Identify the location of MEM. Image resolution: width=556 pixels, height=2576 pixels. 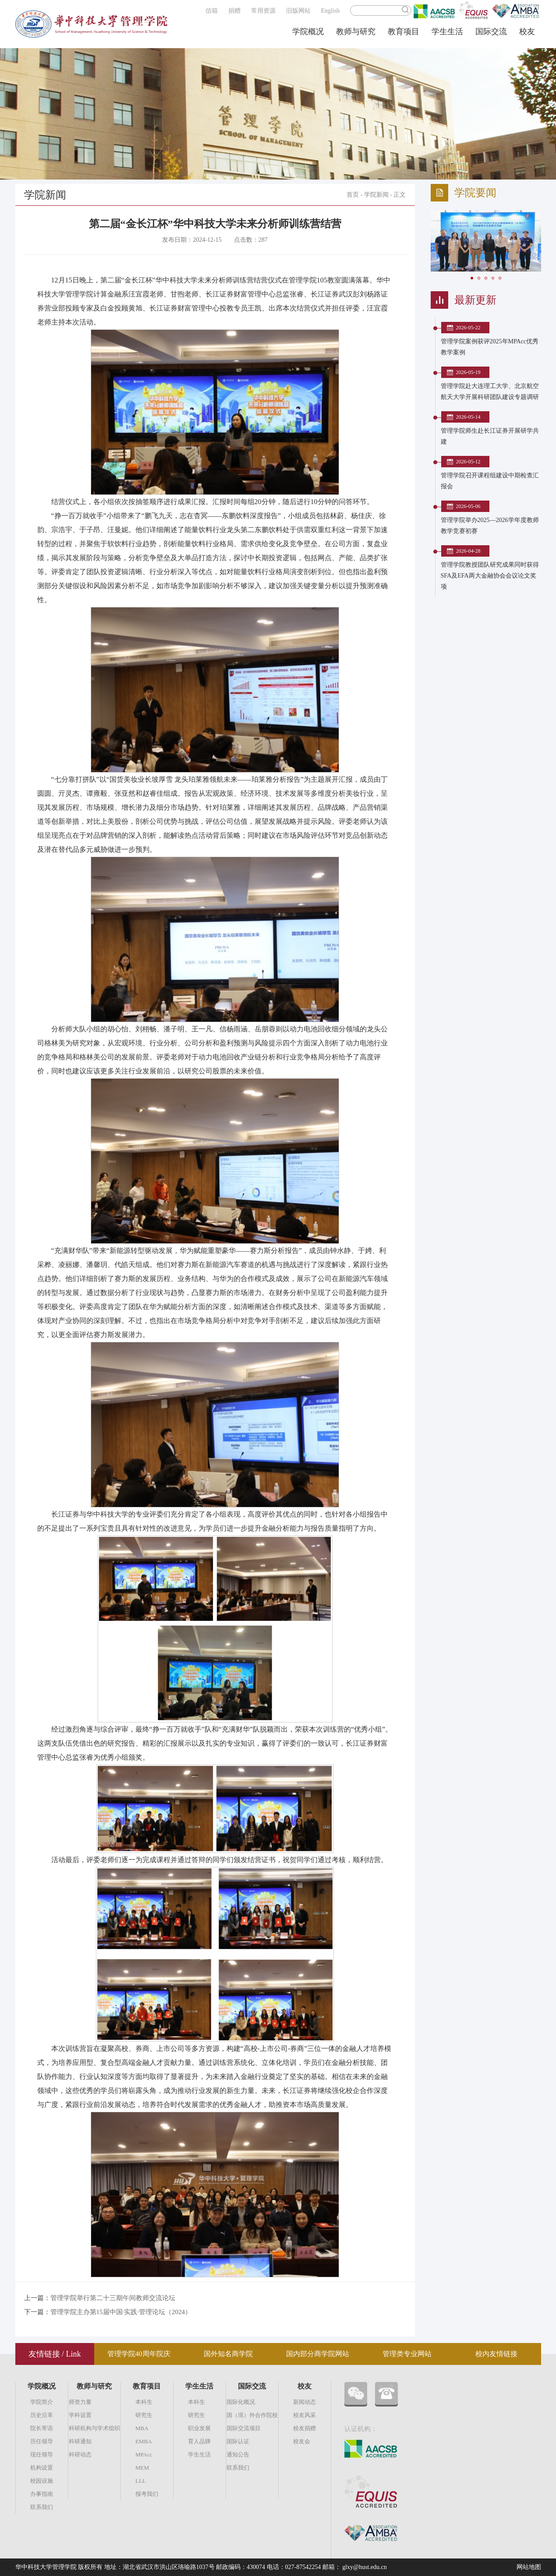
(142, 2467).